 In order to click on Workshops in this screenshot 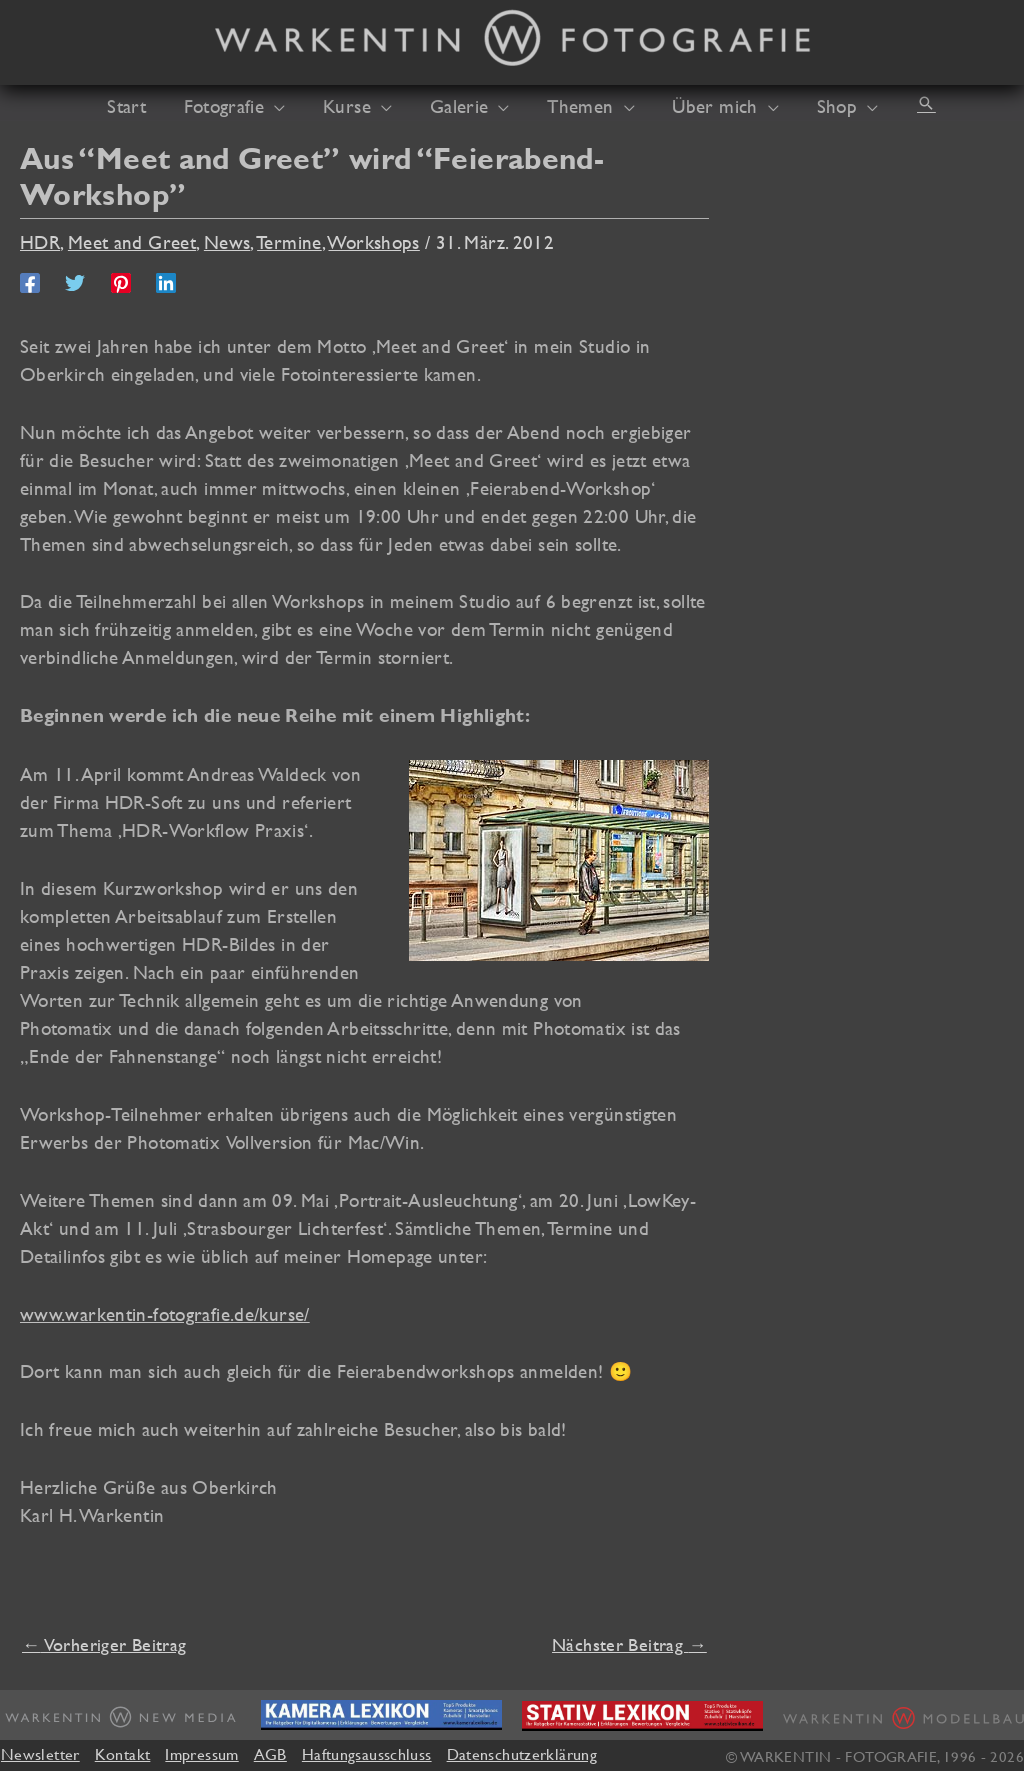, I will do `click(373, 242)`.